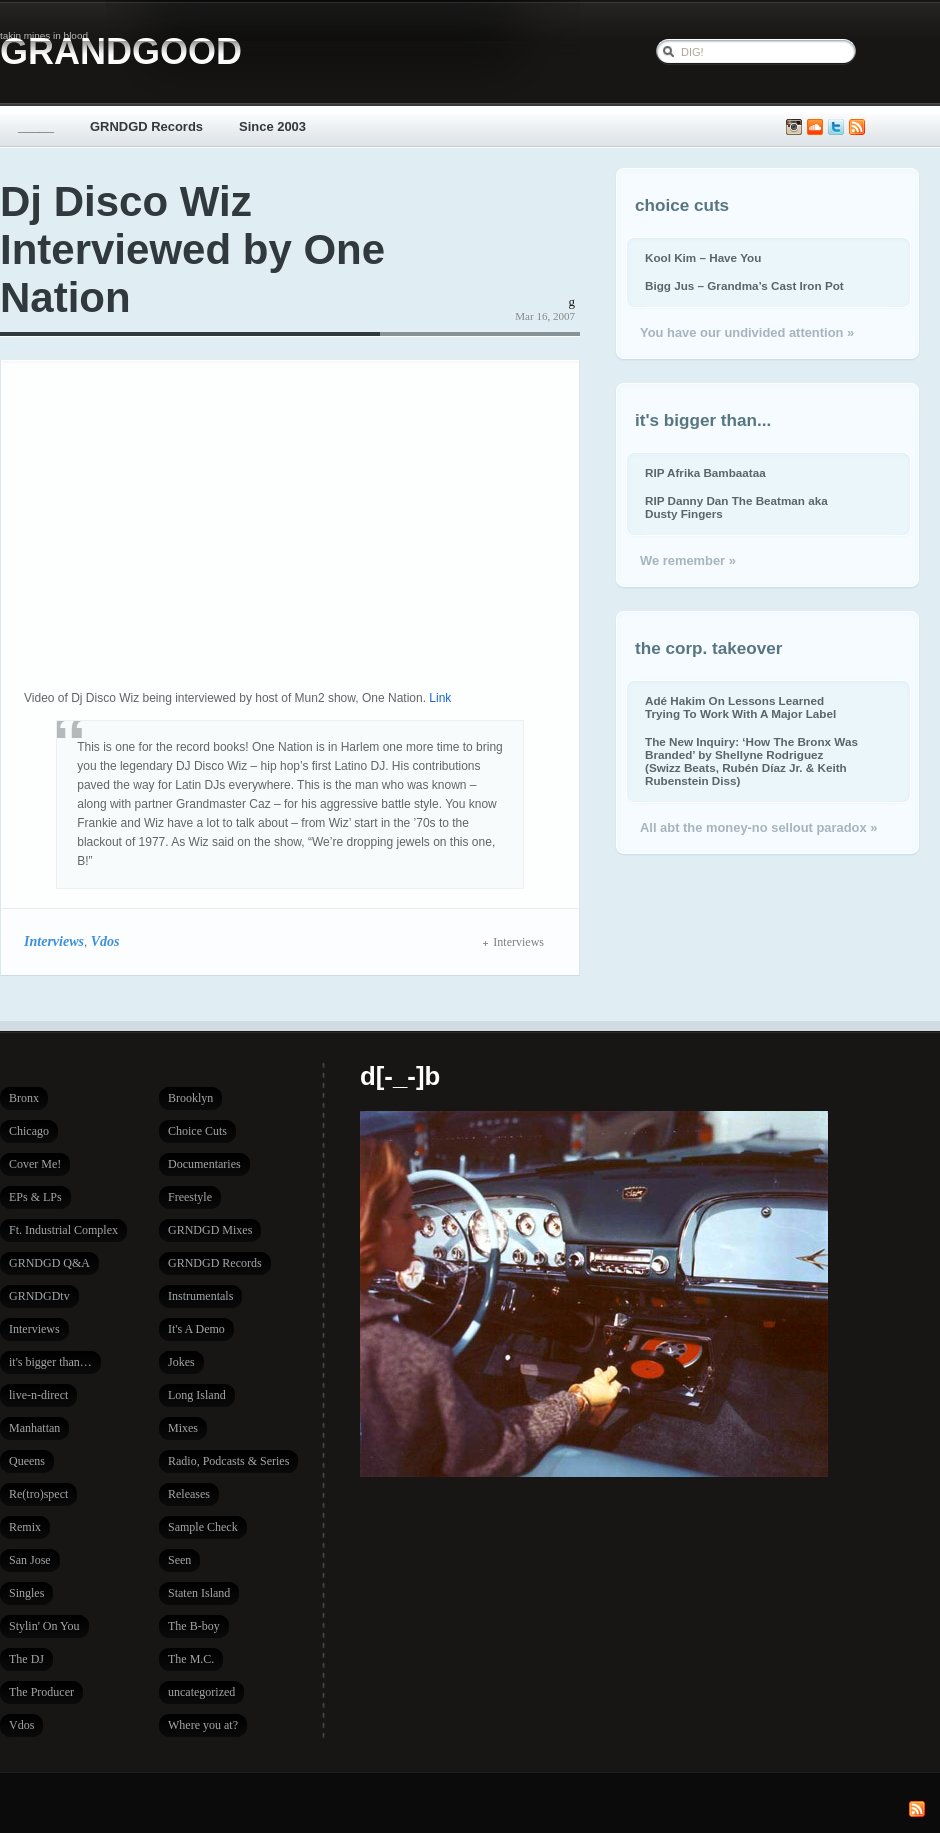  What do you see at coordinates (181, 1362) in the screenshot?
I see `Jokes` at bounding box center [181, 1362].